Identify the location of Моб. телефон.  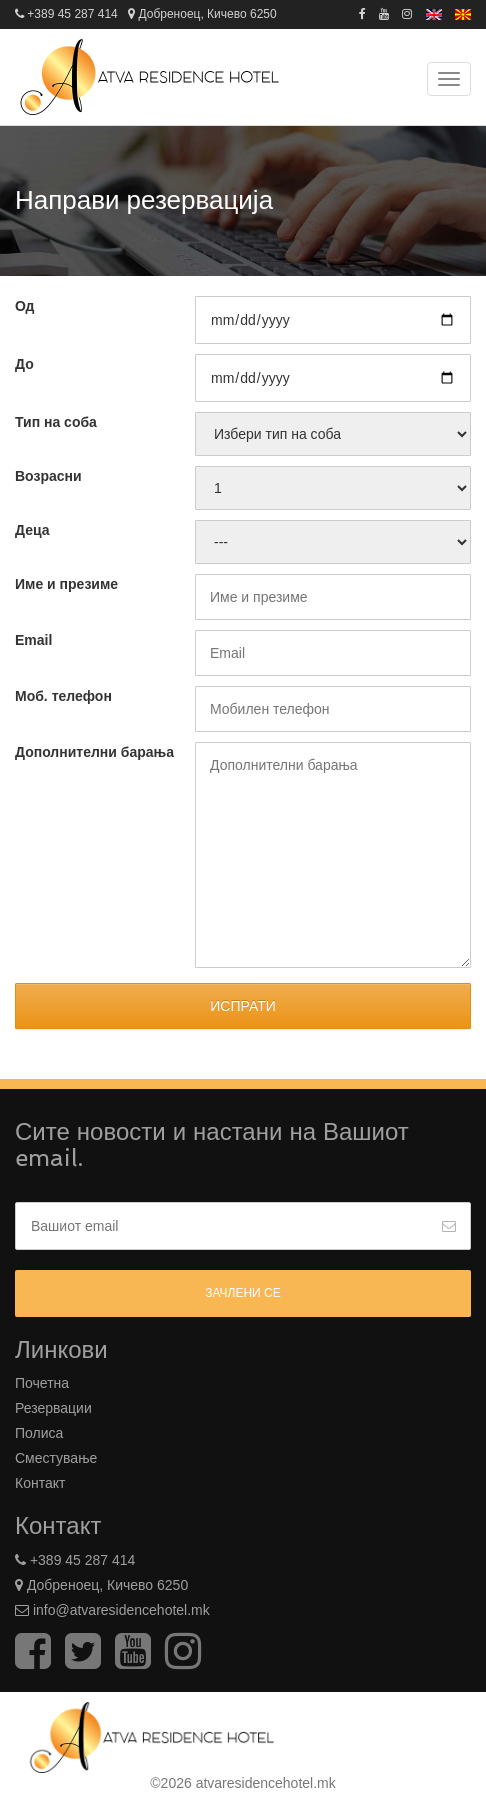
(63, 696).